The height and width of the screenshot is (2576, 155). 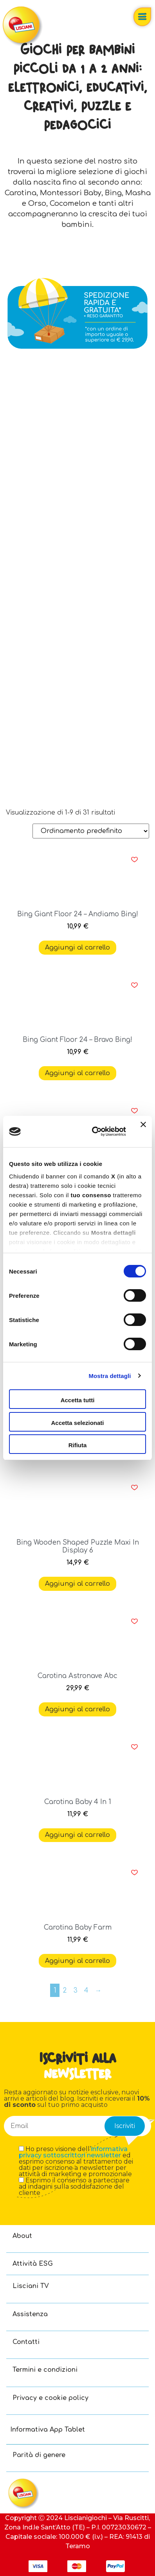 What do you see at coordinates (143, 1131) in the screenshot?
I see `[Chiudi banner]` at bounding box center [143, 1131].